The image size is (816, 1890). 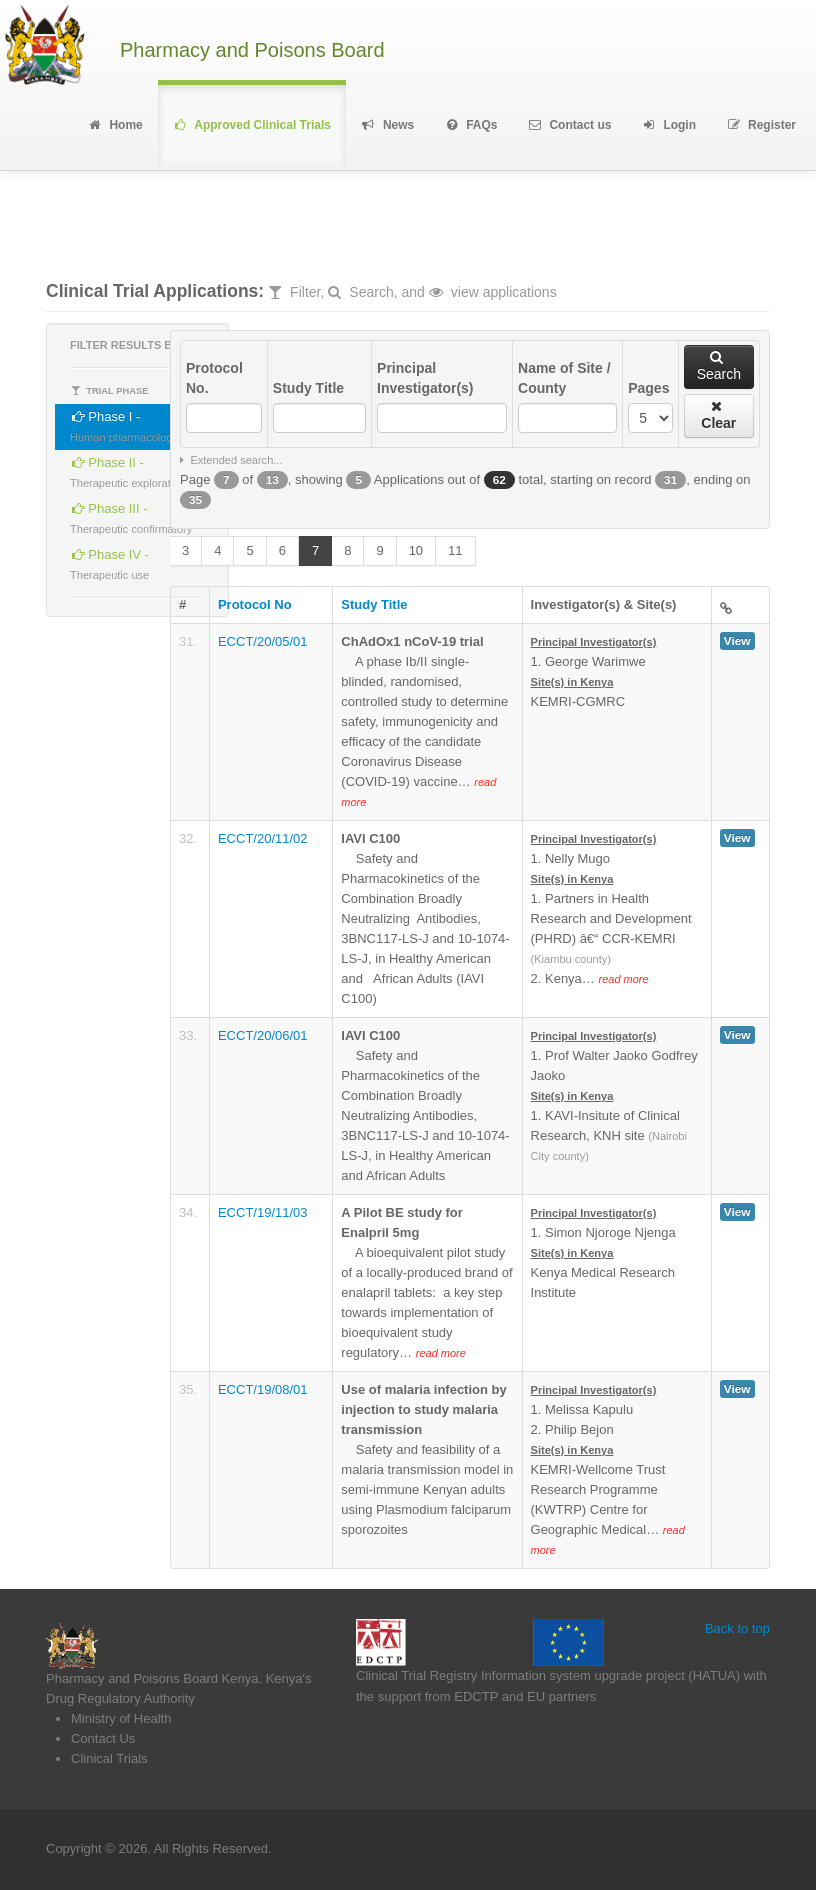 What do you see at coordinates (387, 125) in the screenshot?
I see `News` at bounding box center [387, 125].